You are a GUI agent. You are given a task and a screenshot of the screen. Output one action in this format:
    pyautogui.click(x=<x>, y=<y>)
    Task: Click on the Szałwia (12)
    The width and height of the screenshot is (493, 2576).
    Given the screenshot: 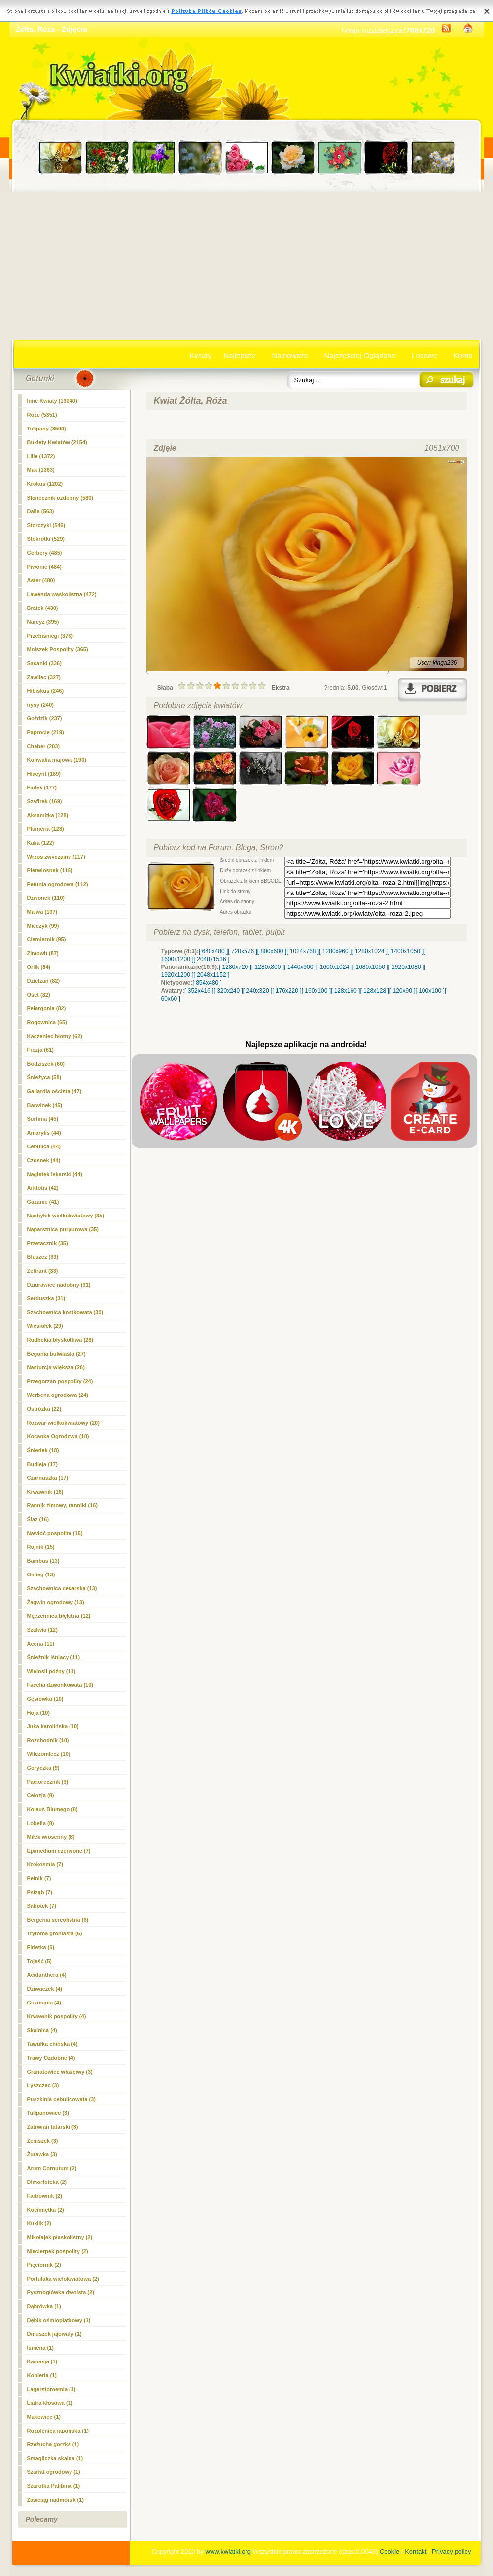 What is the action you would take?
    pyautogui.click(x=42, y=1630)
    